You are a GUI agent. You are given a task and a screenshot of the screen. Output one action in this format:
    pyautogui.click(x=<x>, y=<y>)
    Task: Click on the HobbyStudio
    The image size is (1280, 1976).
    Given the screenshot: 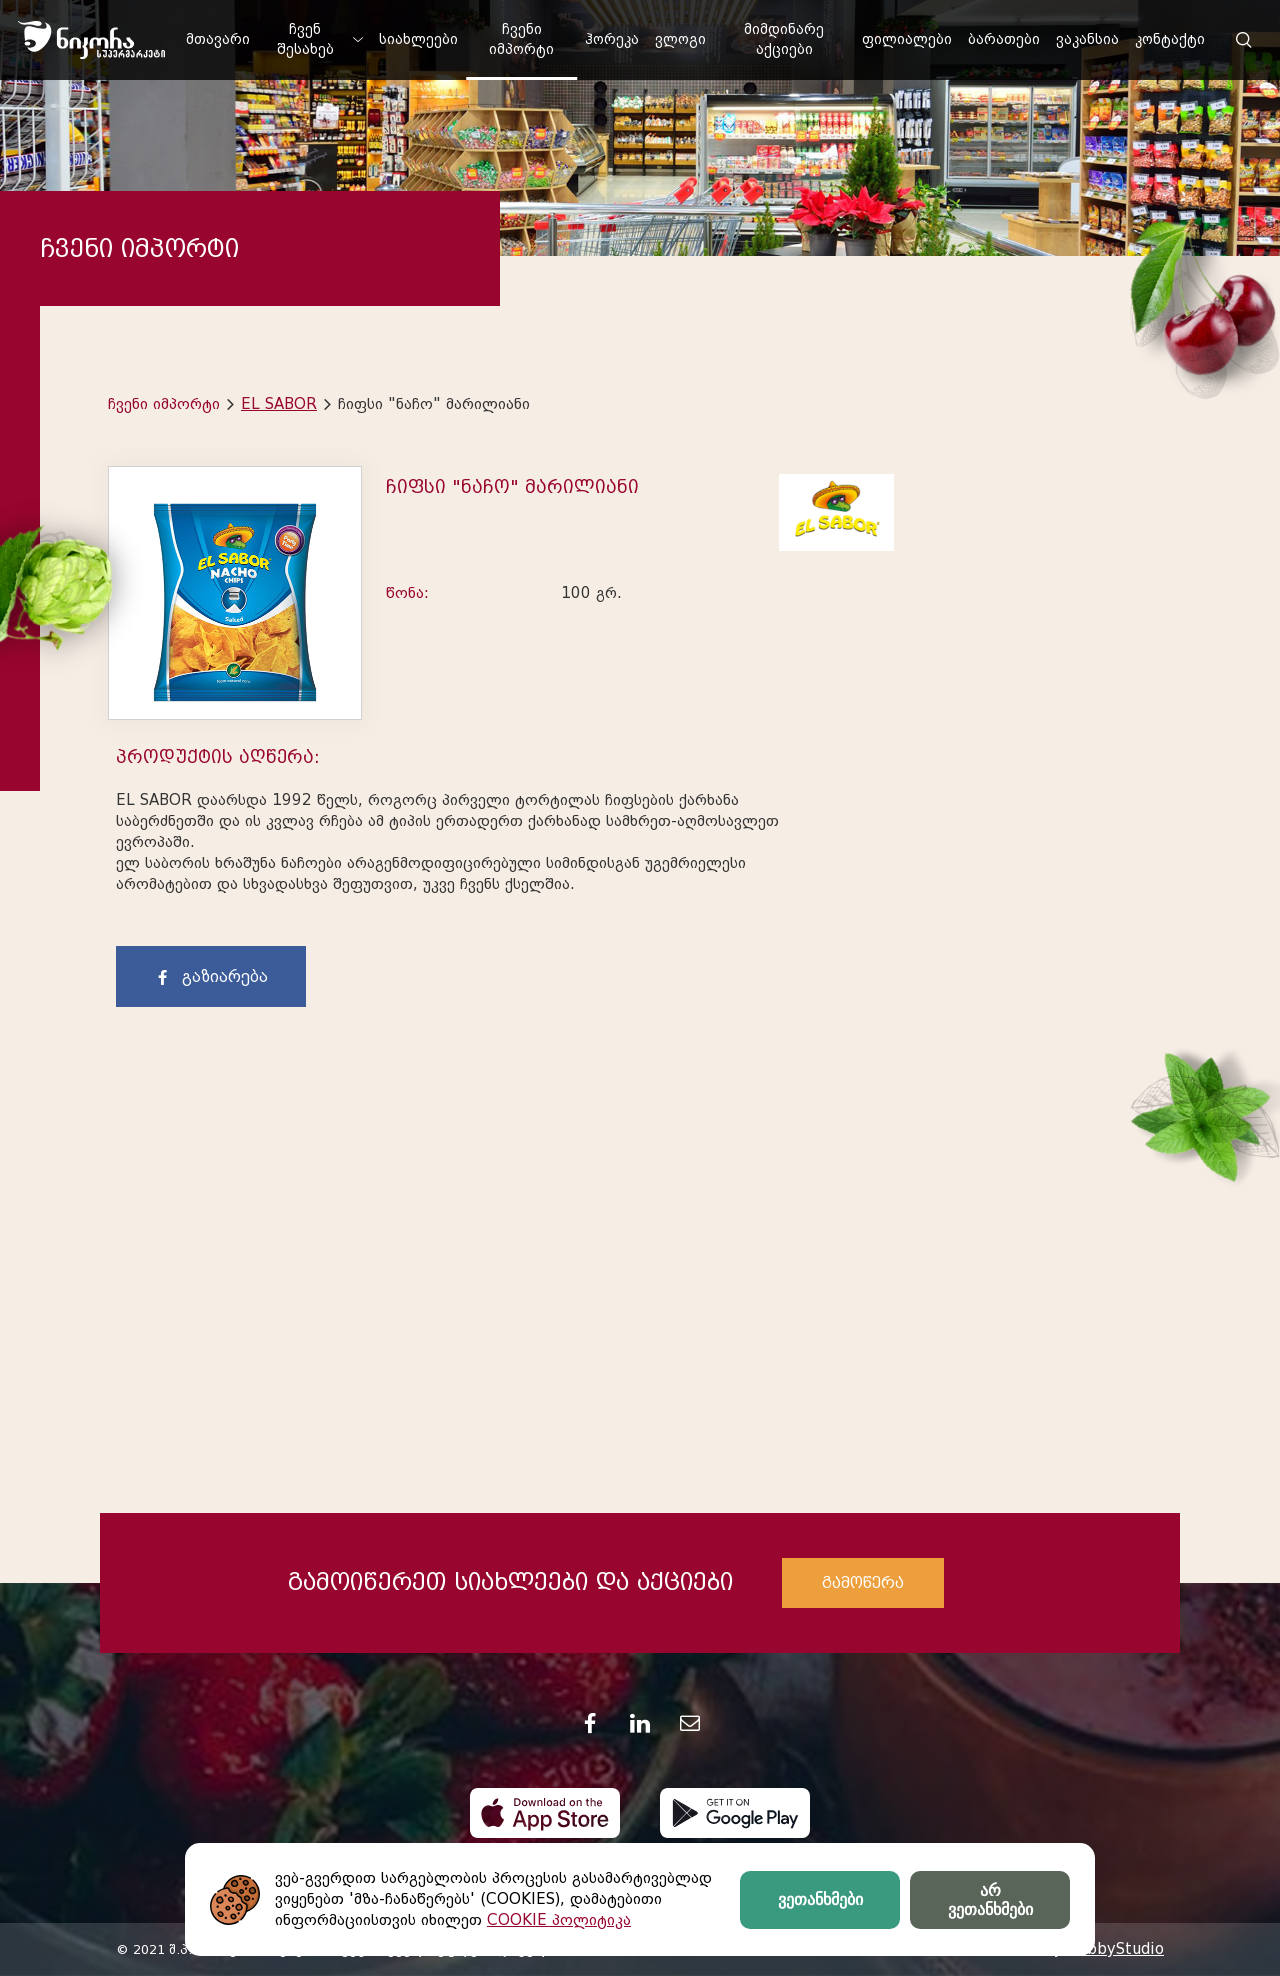 What is the action you would take?
    pyautogui.click(x=1115, y=1949)
    